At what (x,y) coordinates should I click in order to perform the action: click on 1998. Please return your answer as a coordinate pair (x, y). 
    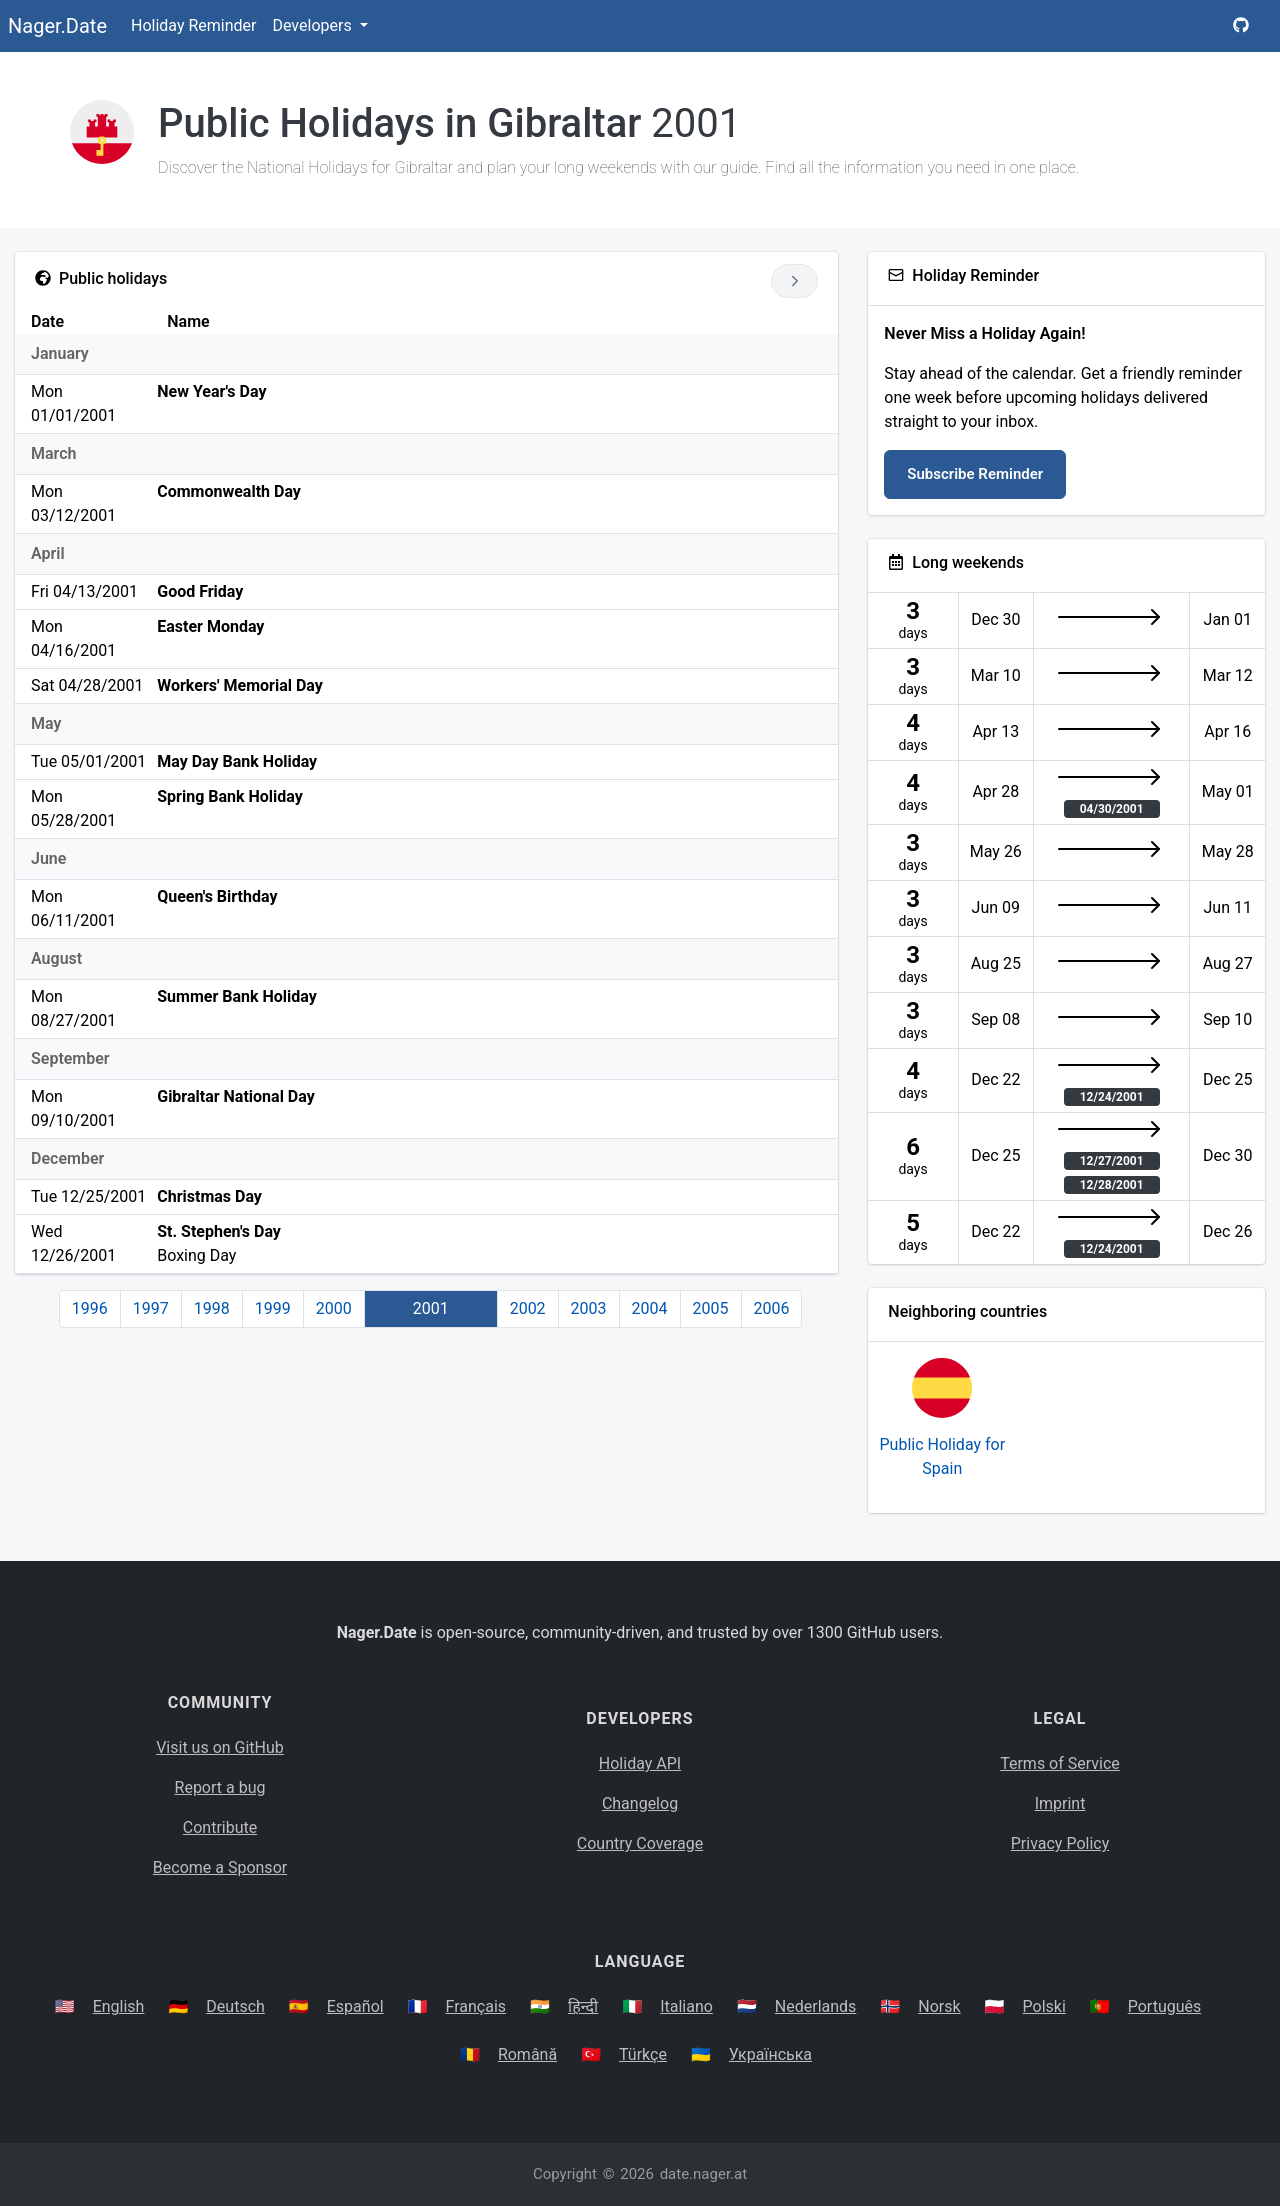
    Looking at the image, I should click on (212, 1308).